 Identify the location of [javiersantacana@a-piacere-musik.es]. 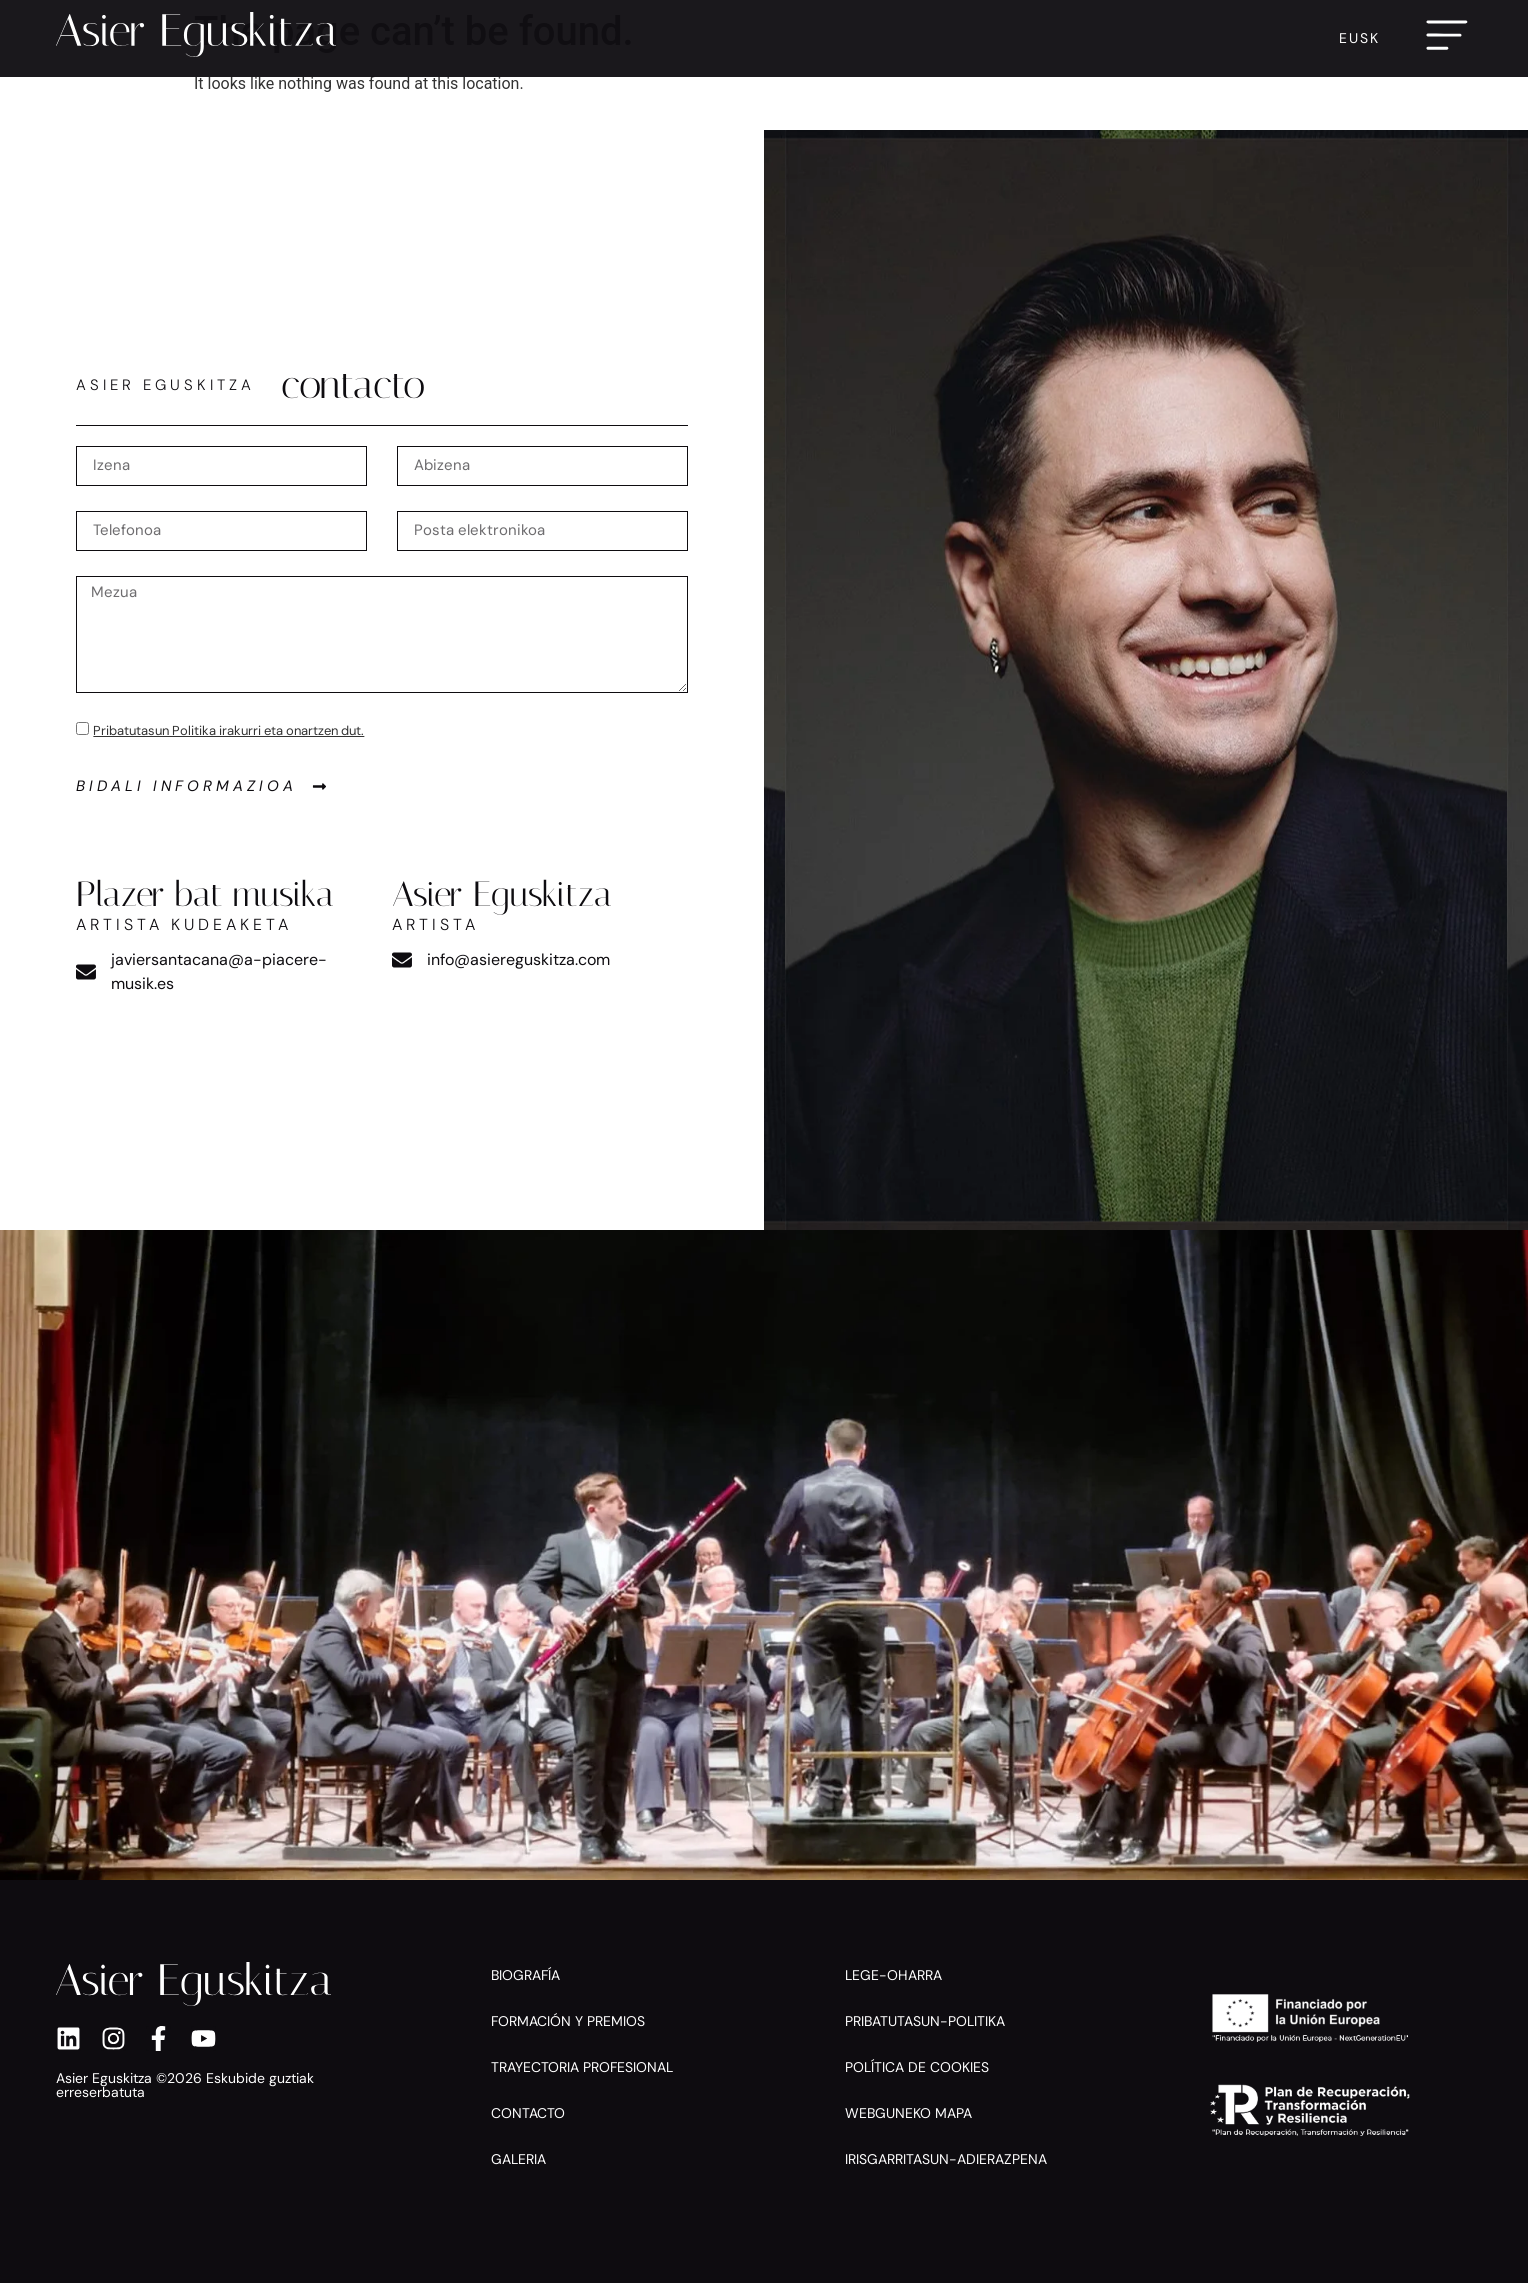
(86, 972).